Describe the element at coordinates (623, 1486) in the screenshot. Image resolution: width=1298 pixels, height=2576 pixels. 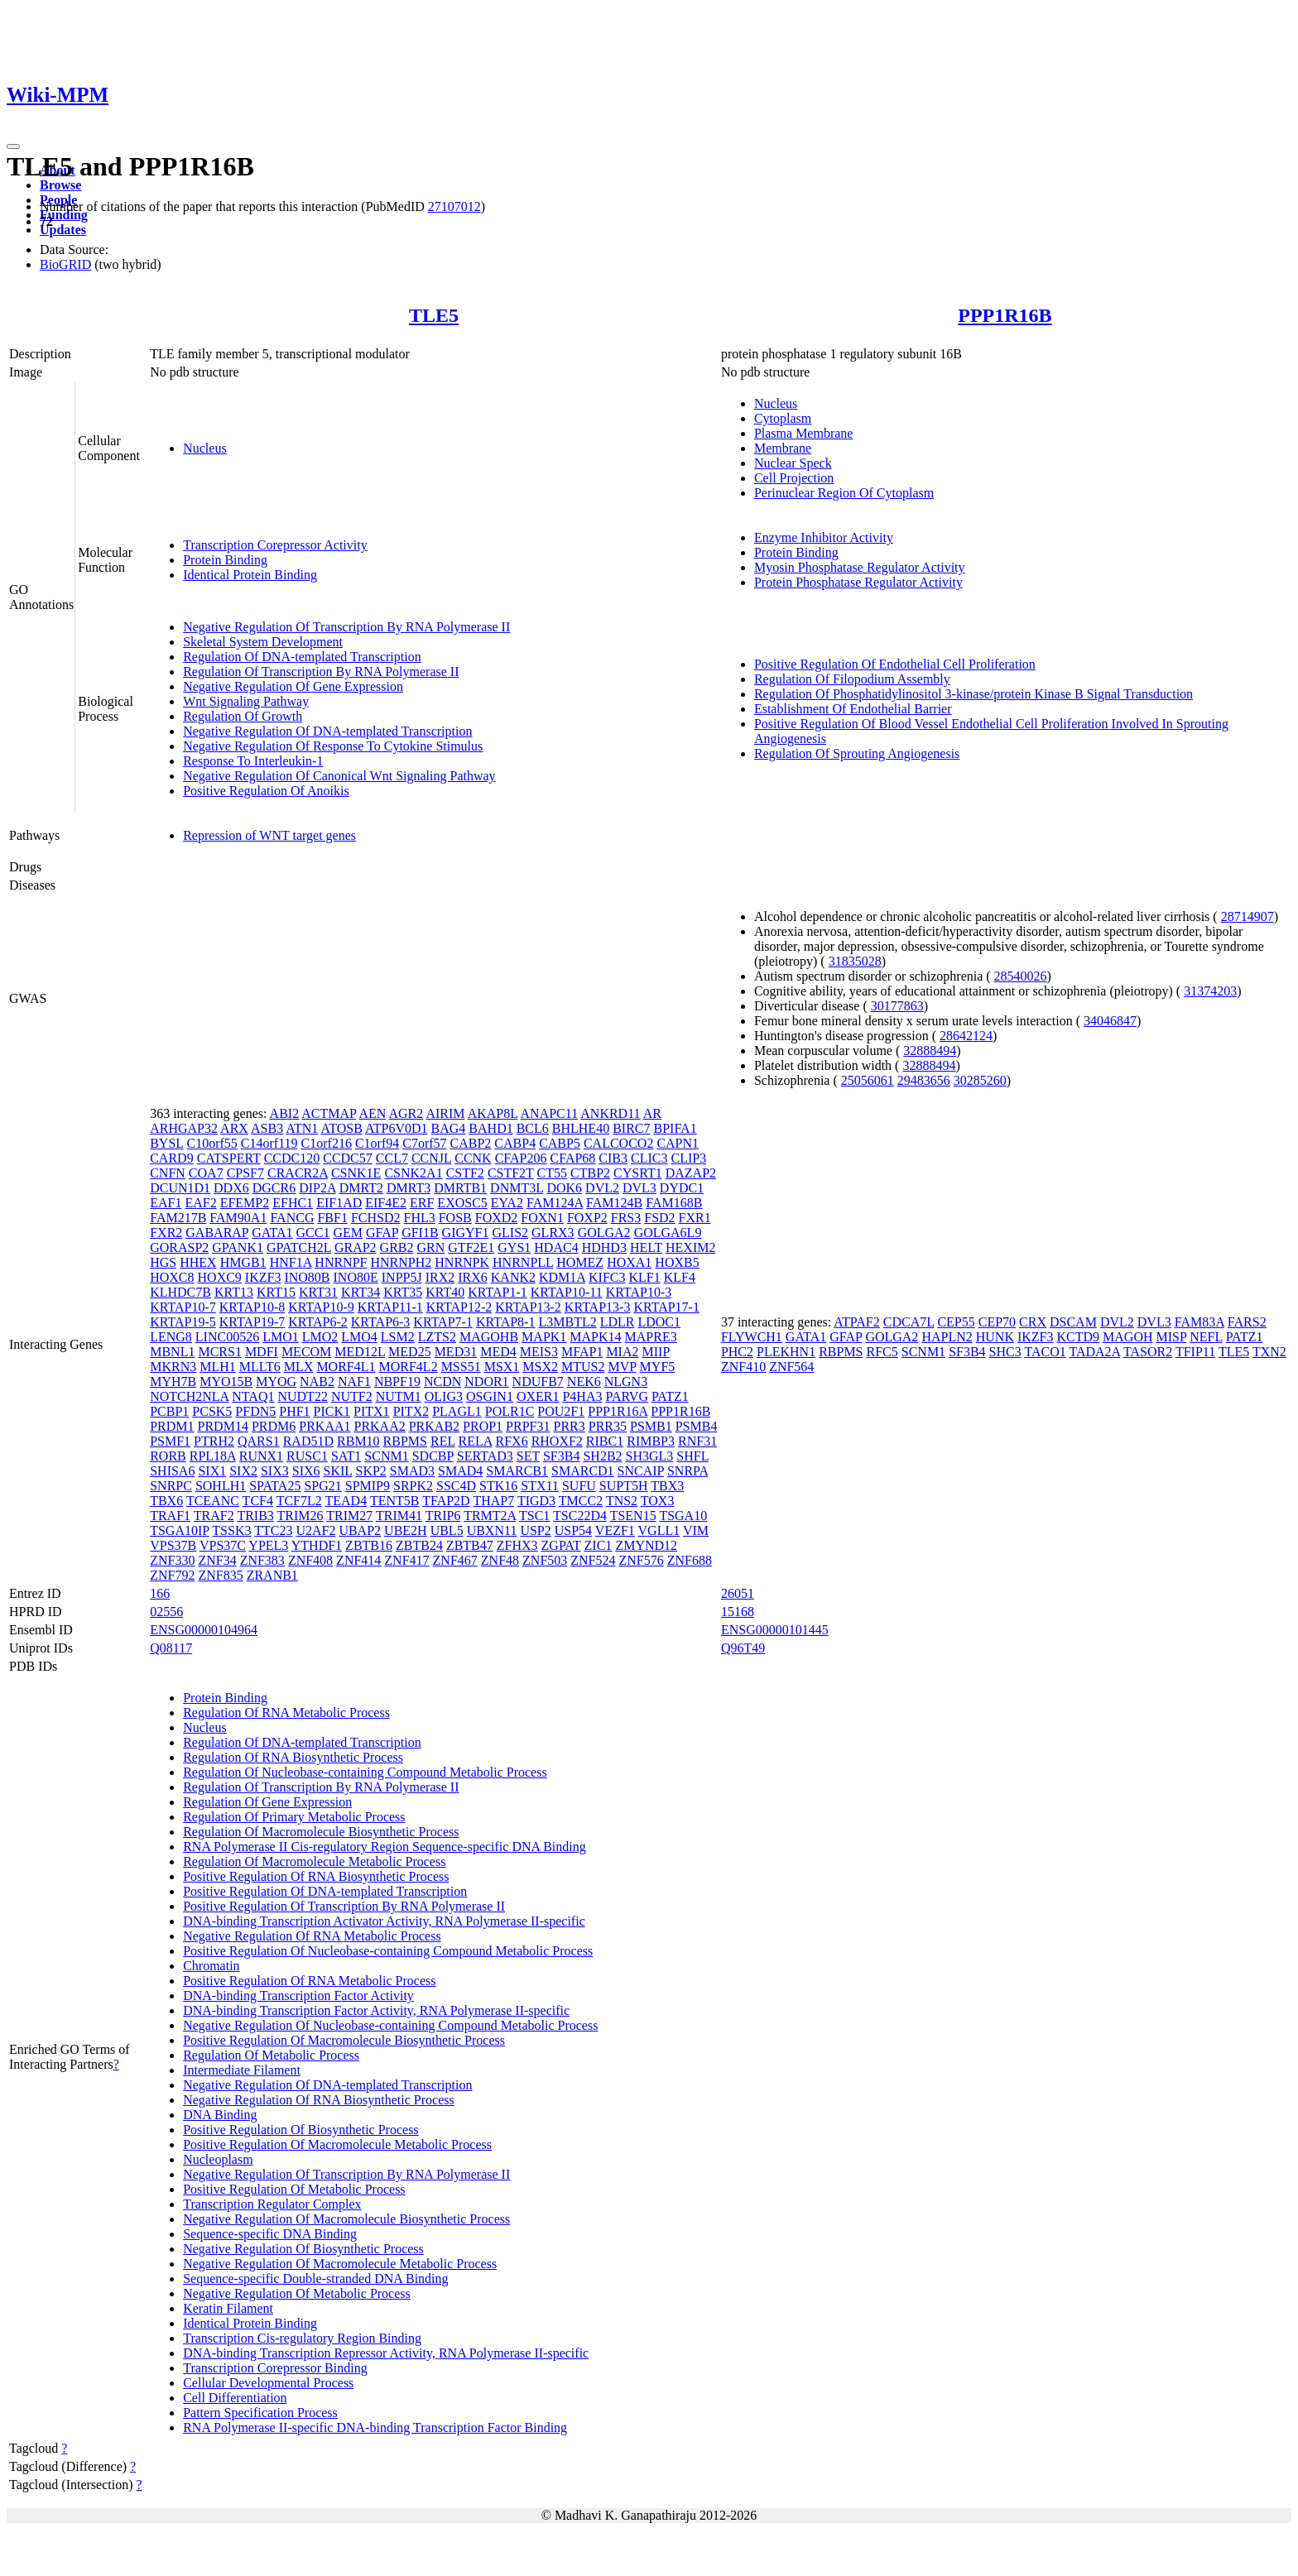
I see `SUPT5H` at that location.